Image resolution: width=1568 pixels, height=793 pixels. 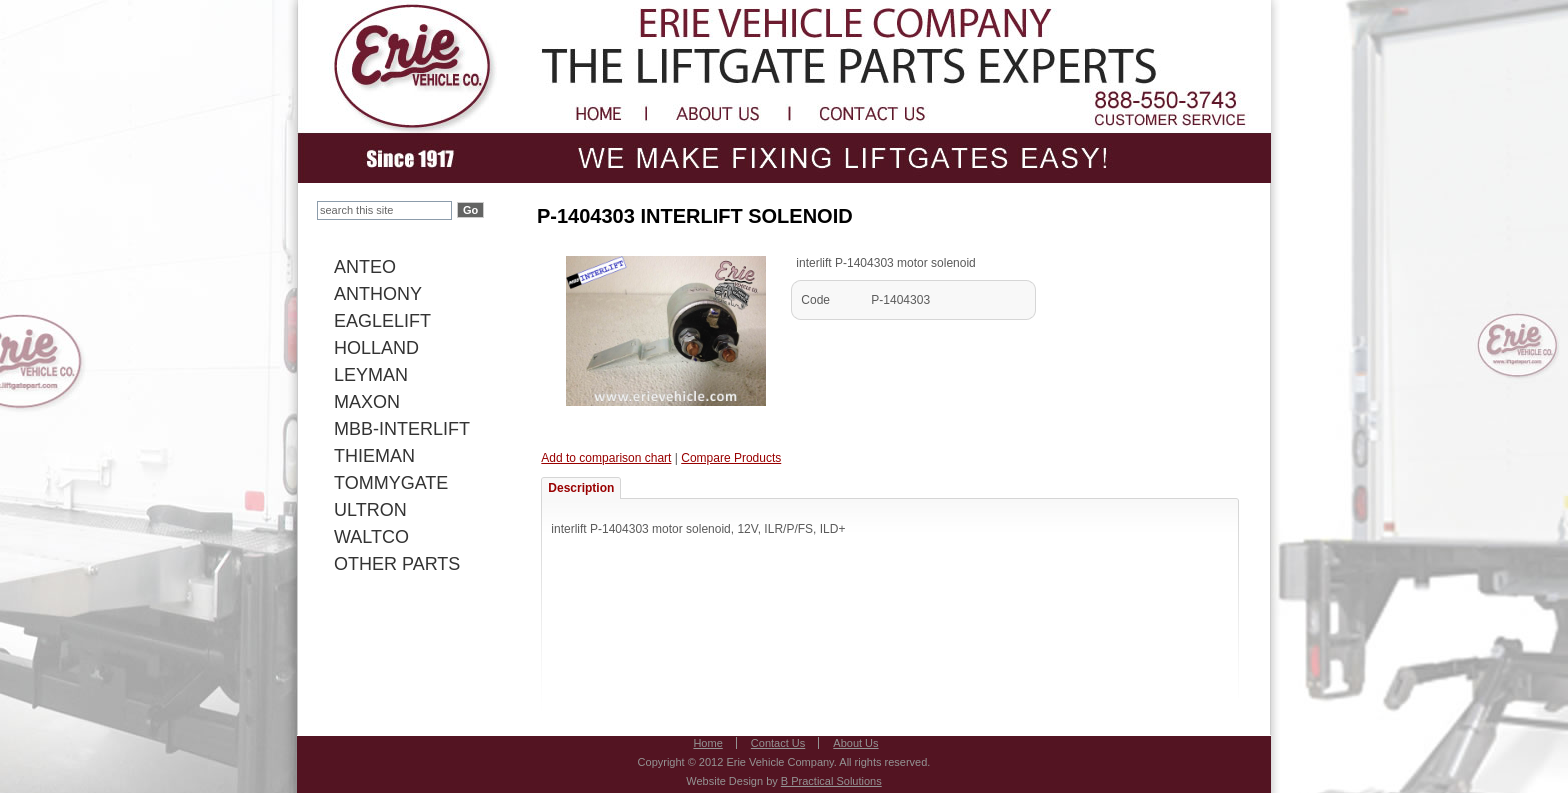 I want to click on ANTEO, so click(x=365, y=267).